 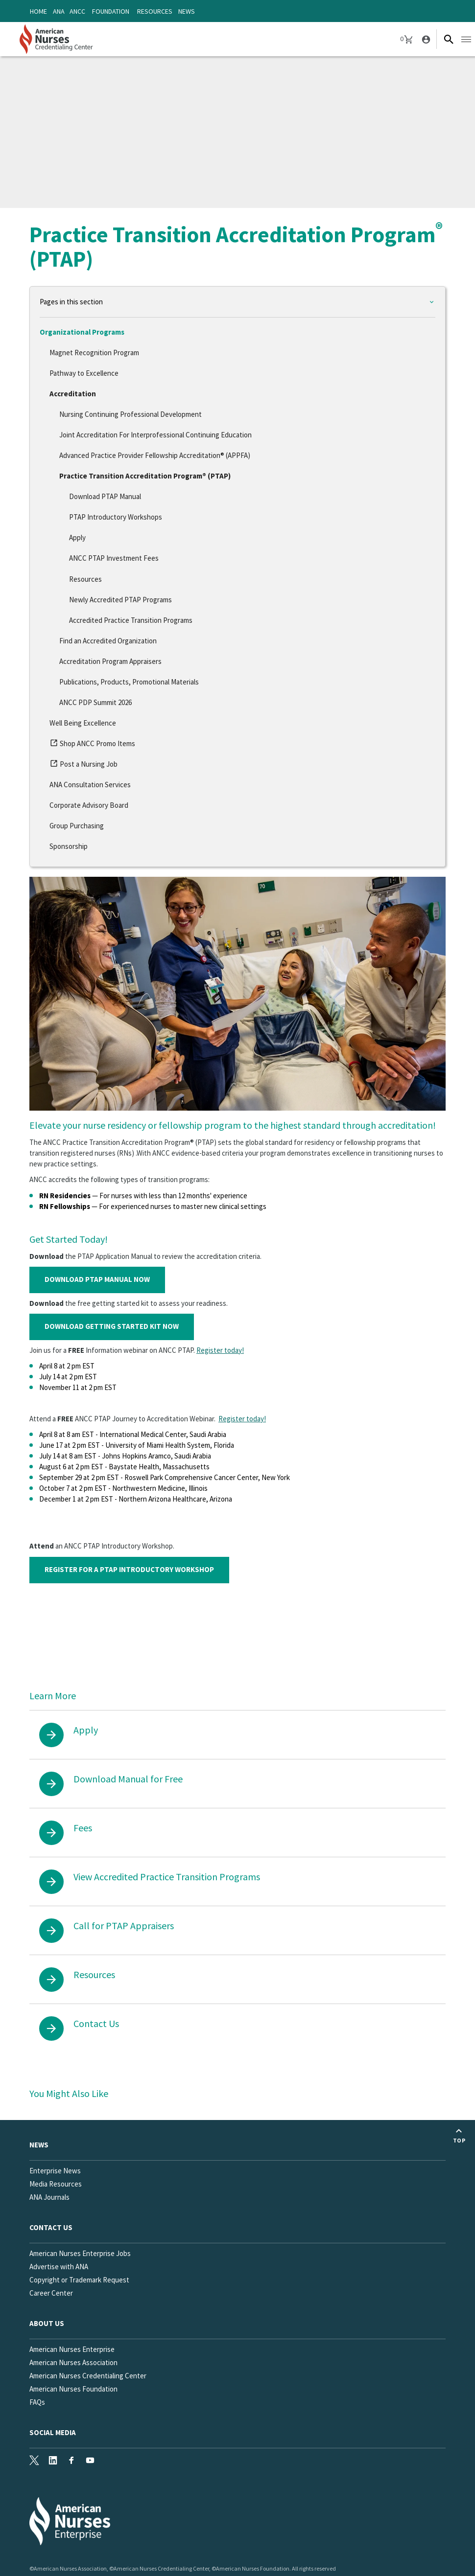 What do you see at coordinates (38, 11) in the screenshot?
I see `Home` at bounding box center [38, 11].